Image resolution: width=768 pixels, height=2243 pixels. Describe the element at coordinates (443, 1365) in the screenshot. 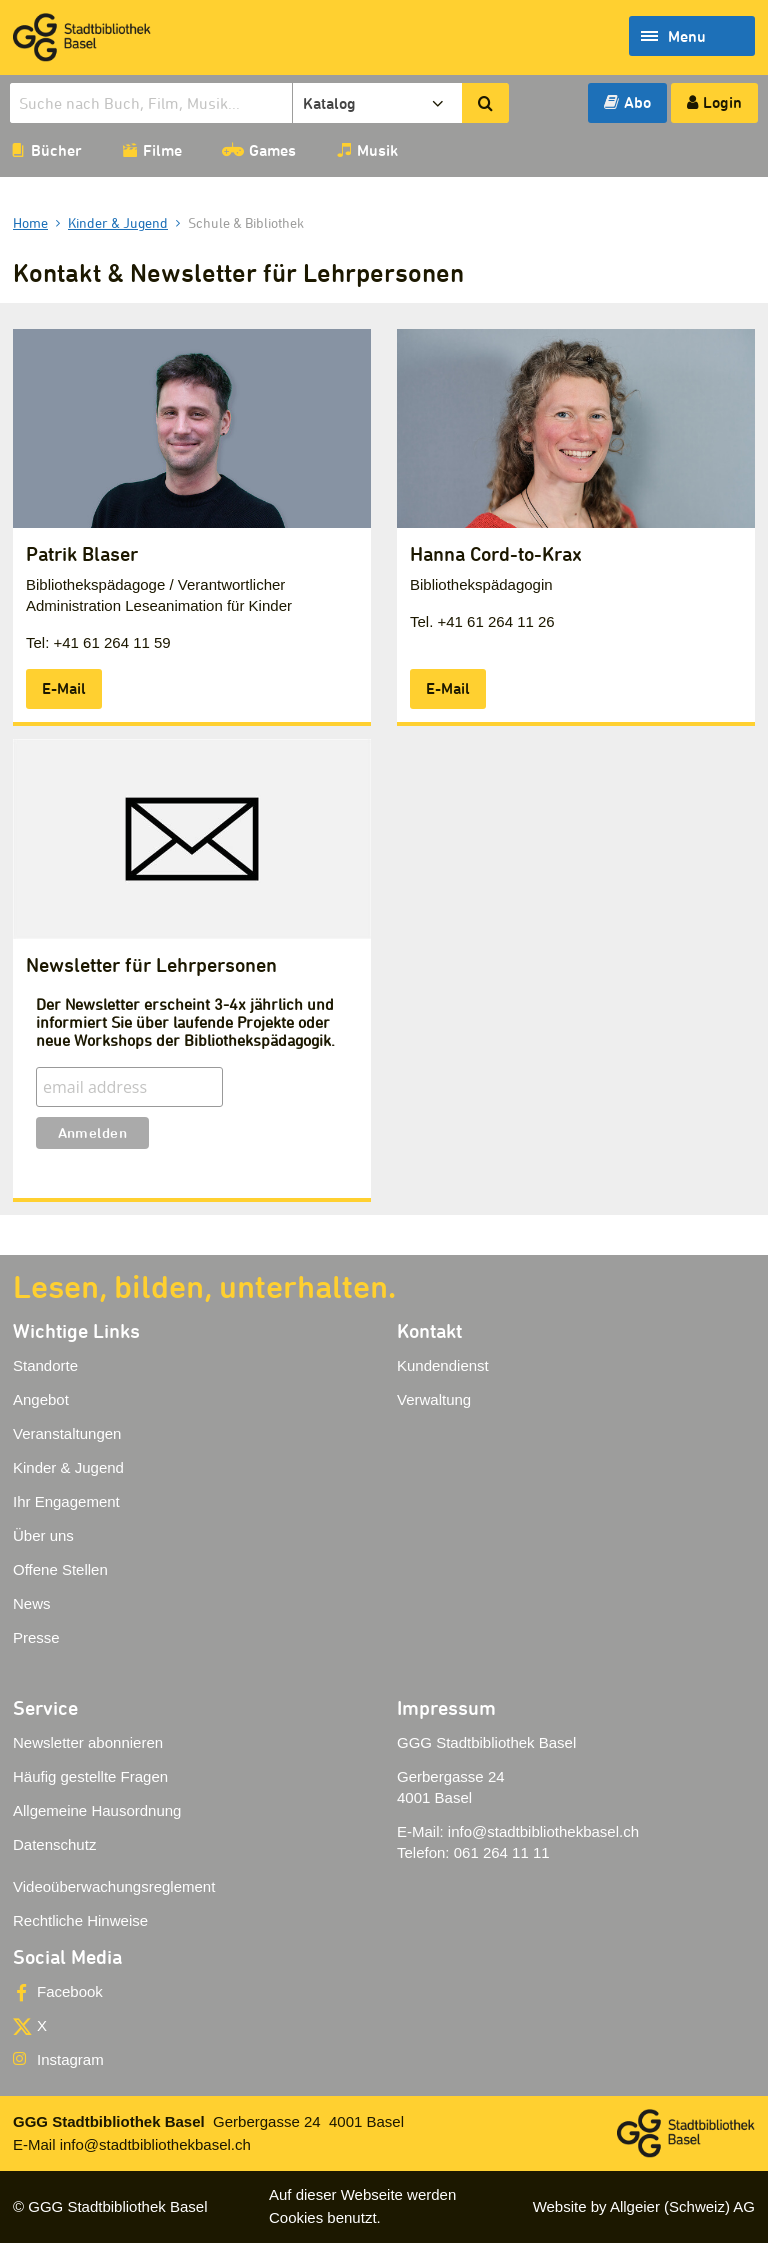

I see `Kundendienst` at that location.